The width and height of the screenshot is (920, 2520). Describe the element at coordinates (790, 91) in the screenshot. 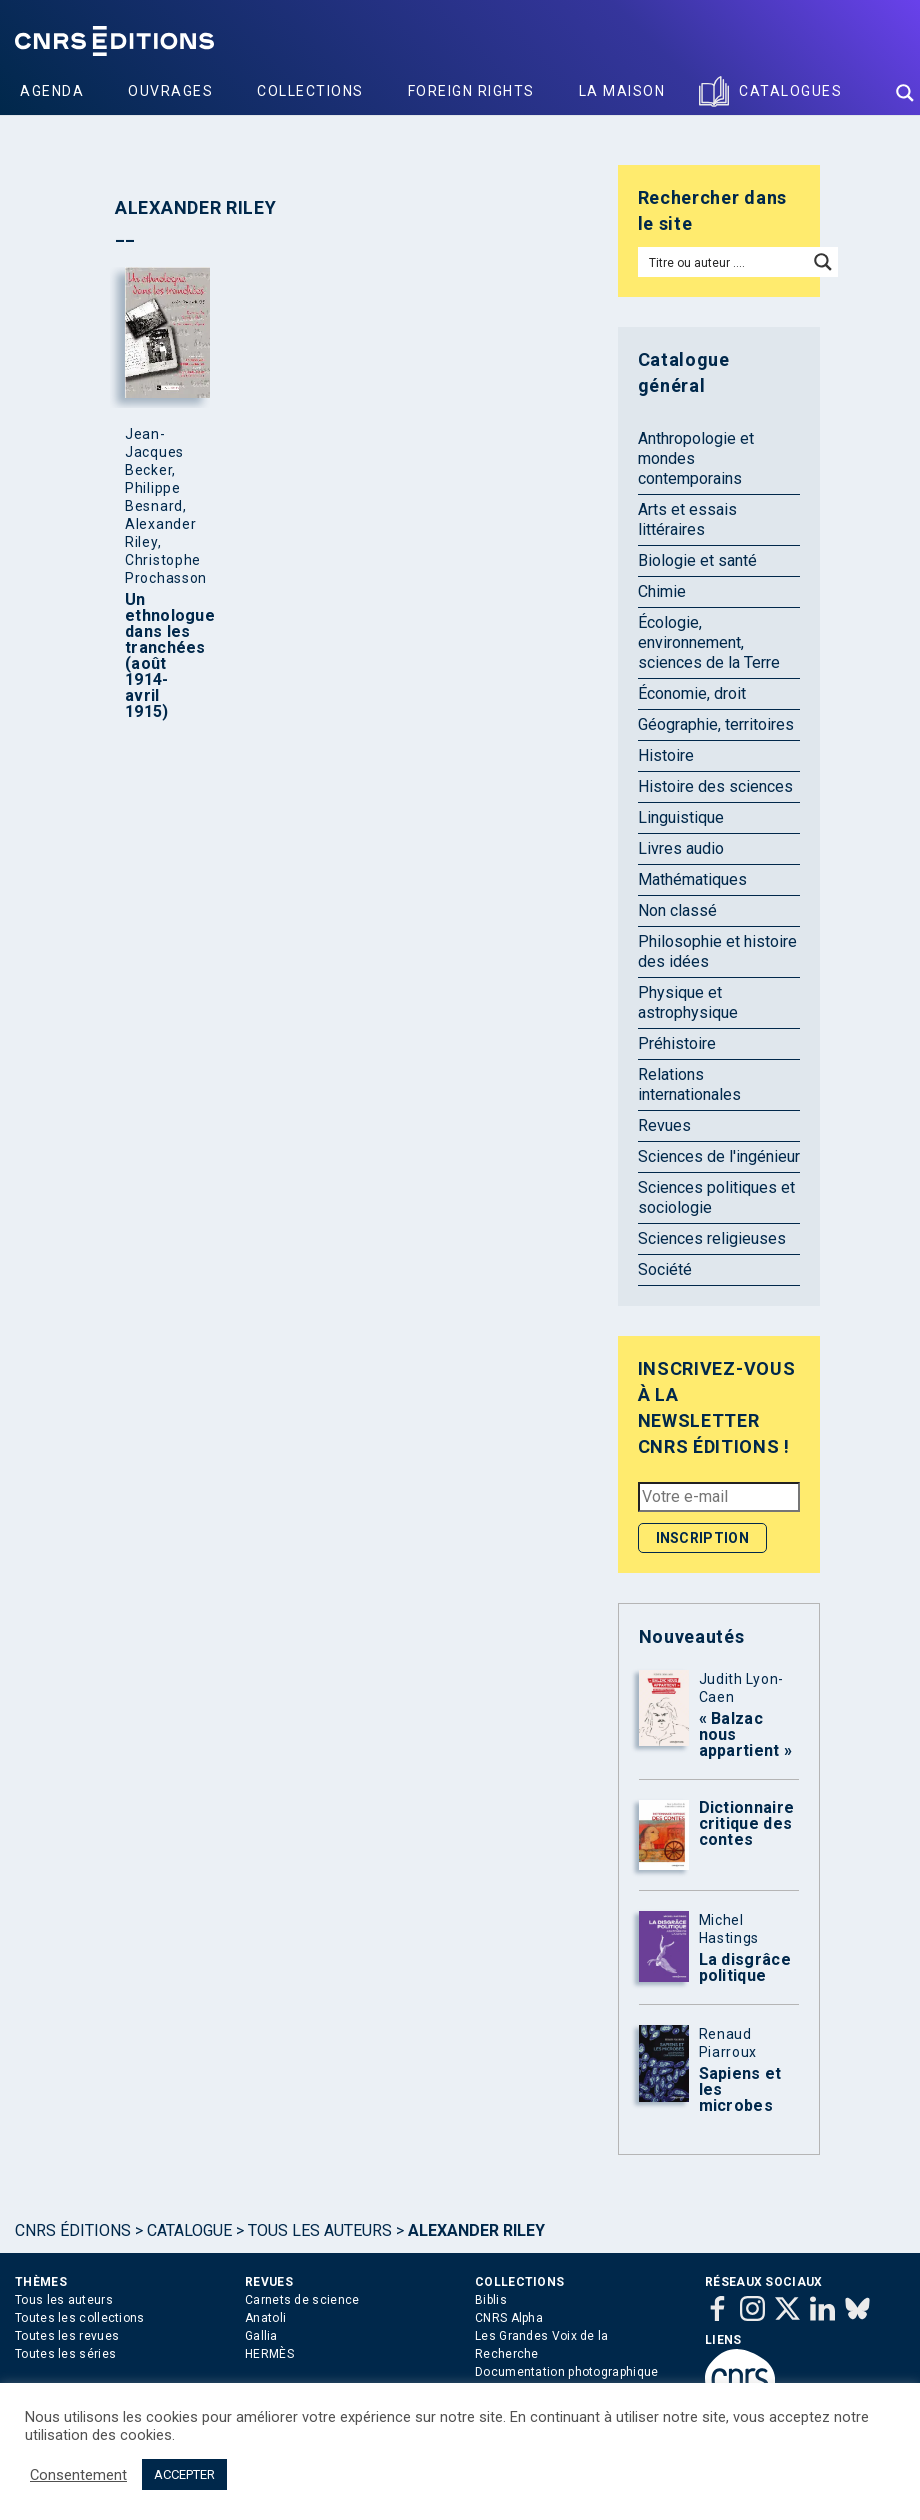

I see `Catalogues` at that location.